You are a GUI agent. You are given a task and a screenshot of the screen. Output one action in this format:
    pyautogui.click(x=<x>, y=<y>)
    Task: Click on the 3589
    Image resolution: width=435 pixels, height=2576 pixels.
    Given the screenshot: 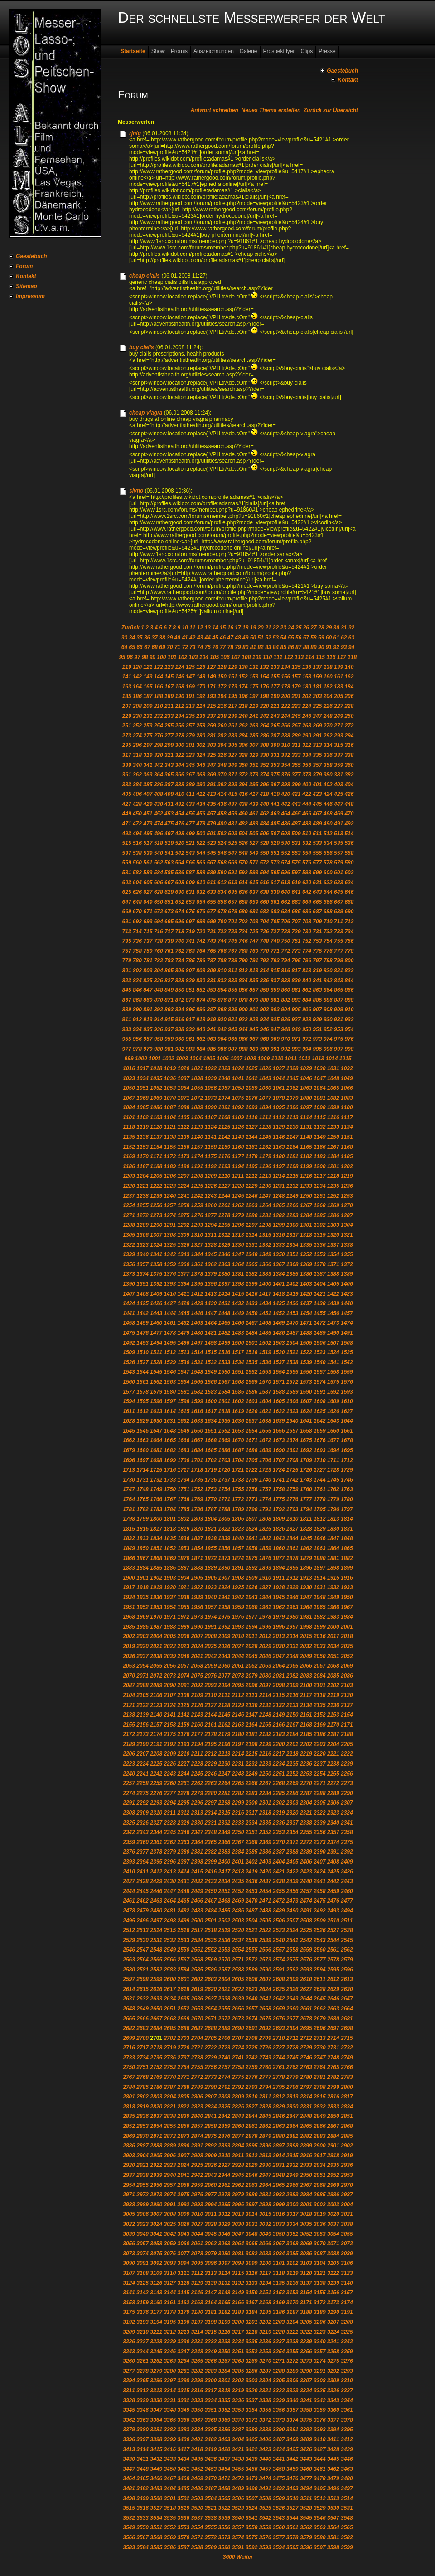 What is the action you would take?
    pyautogui.click(x=211, y=2547)
    